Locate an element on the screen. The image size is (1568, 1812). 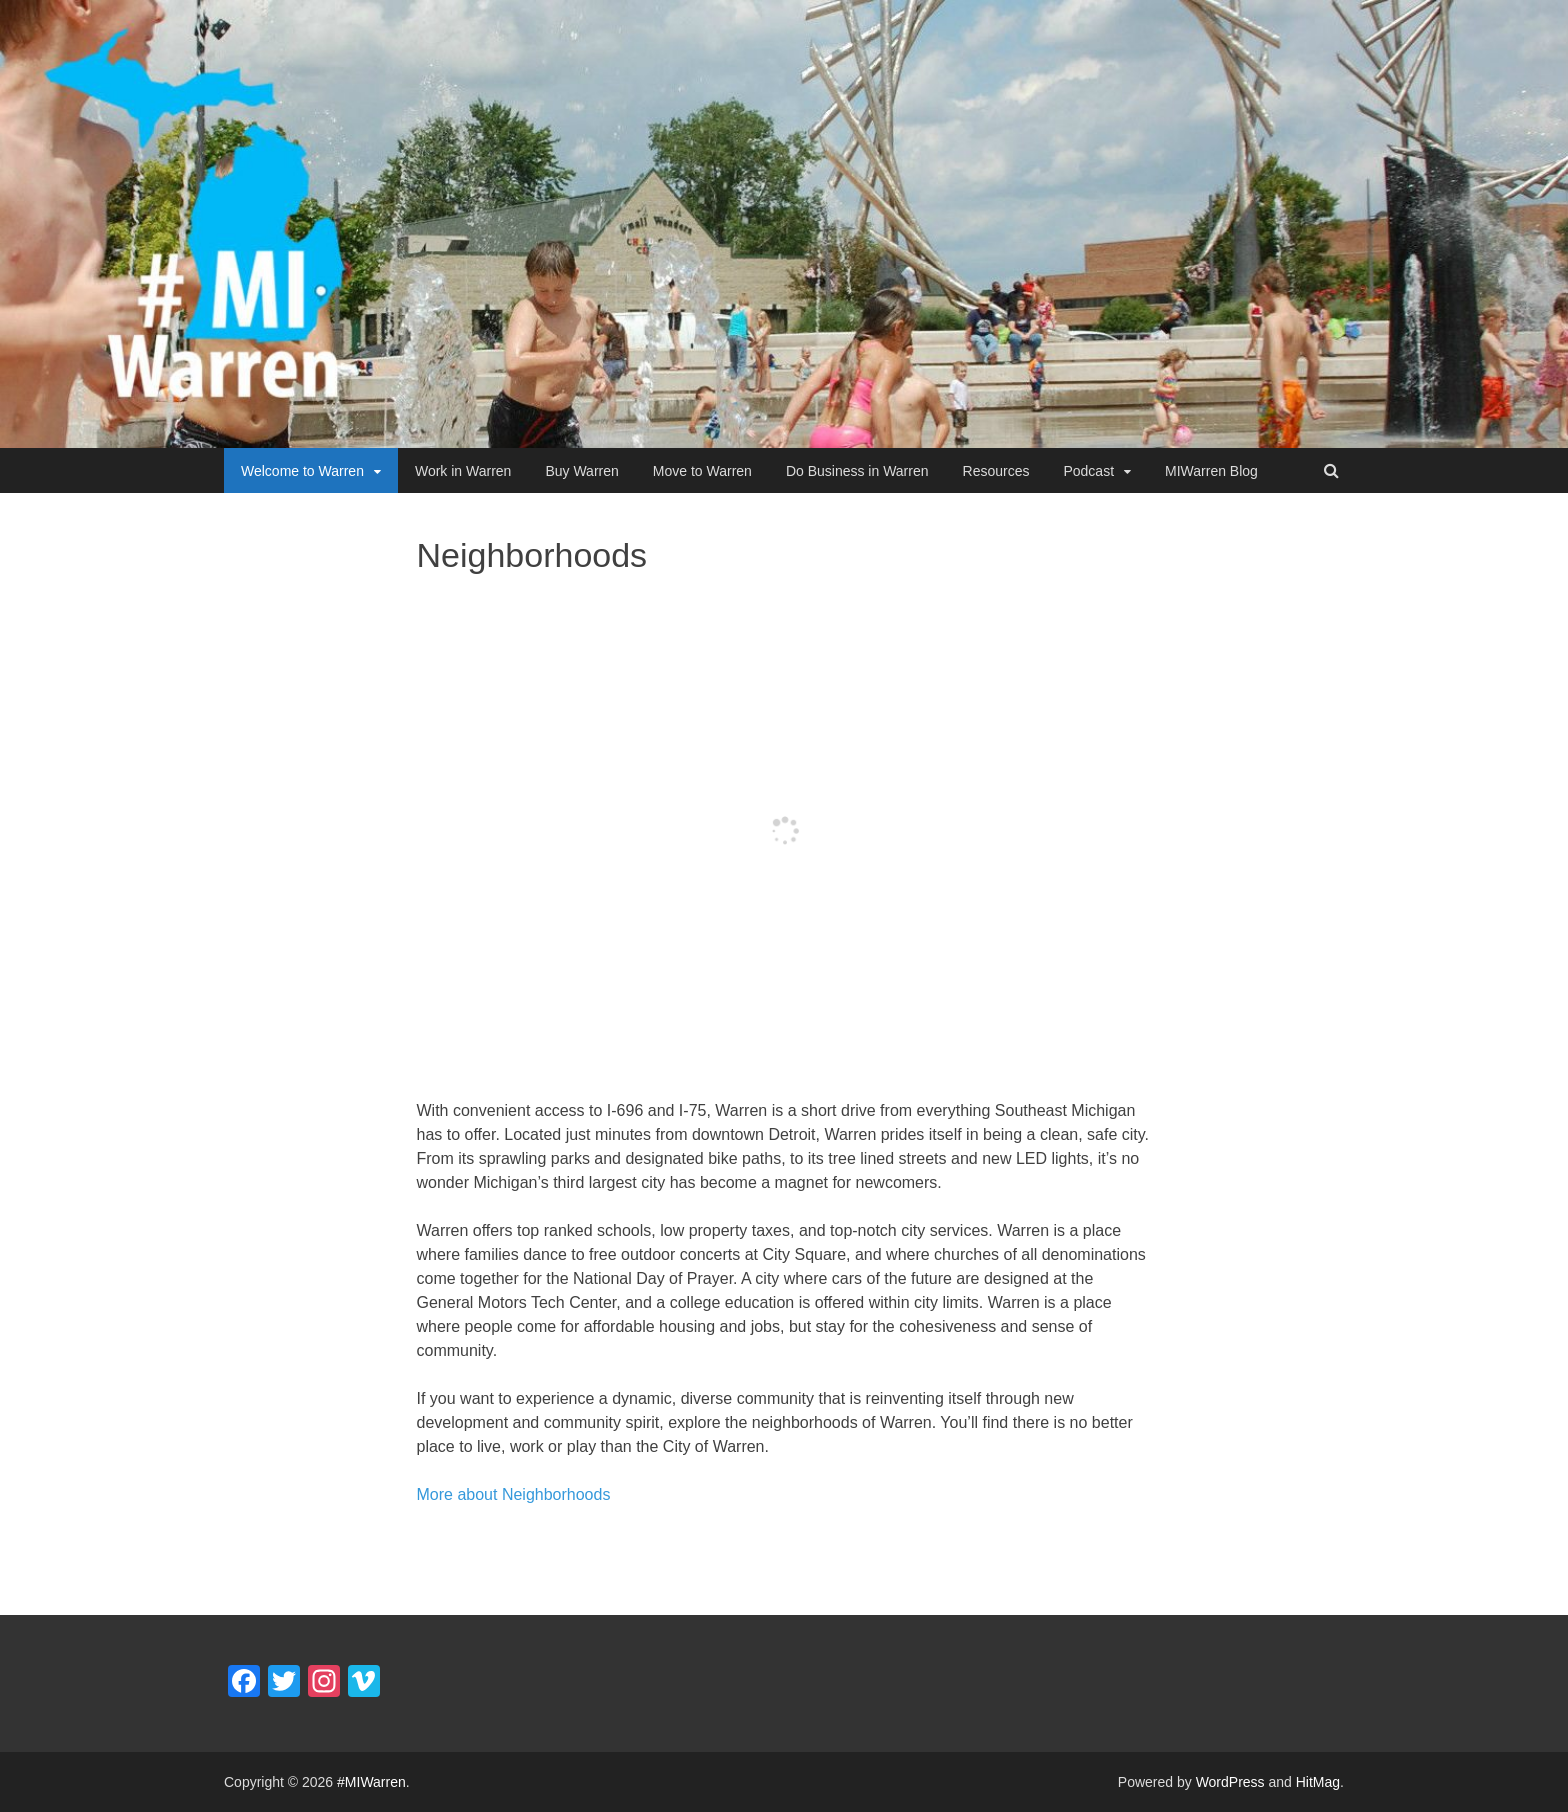
HitMag is located at coordinates (1318, 1782).